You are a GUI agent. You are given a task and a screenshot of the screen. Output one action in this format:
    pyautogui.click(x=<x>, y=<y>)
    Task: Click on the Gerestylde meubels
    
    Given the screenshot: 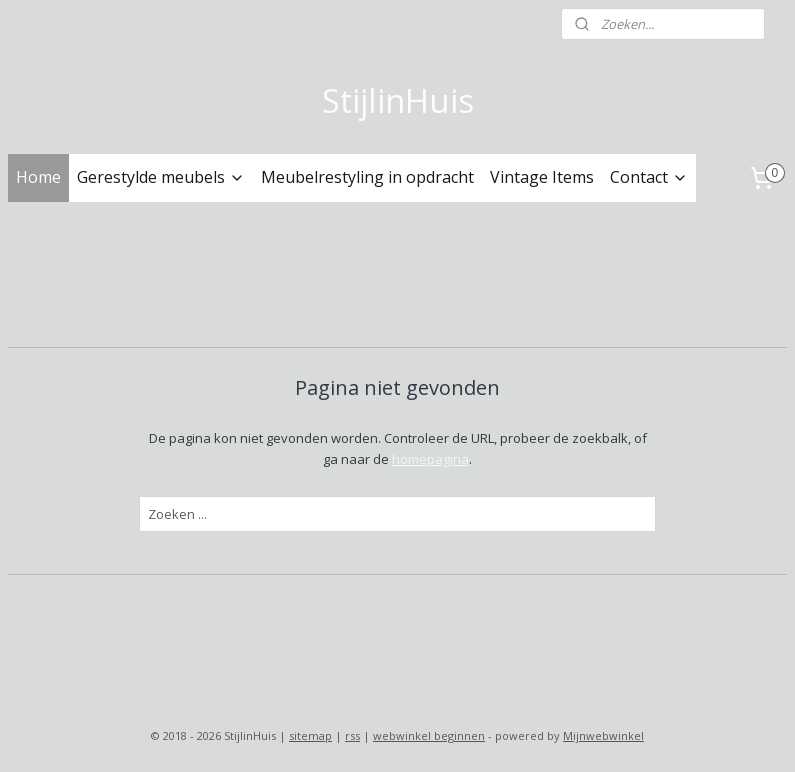 What is the action you would take?
    pyautogui.click(x=161, y=177)
    